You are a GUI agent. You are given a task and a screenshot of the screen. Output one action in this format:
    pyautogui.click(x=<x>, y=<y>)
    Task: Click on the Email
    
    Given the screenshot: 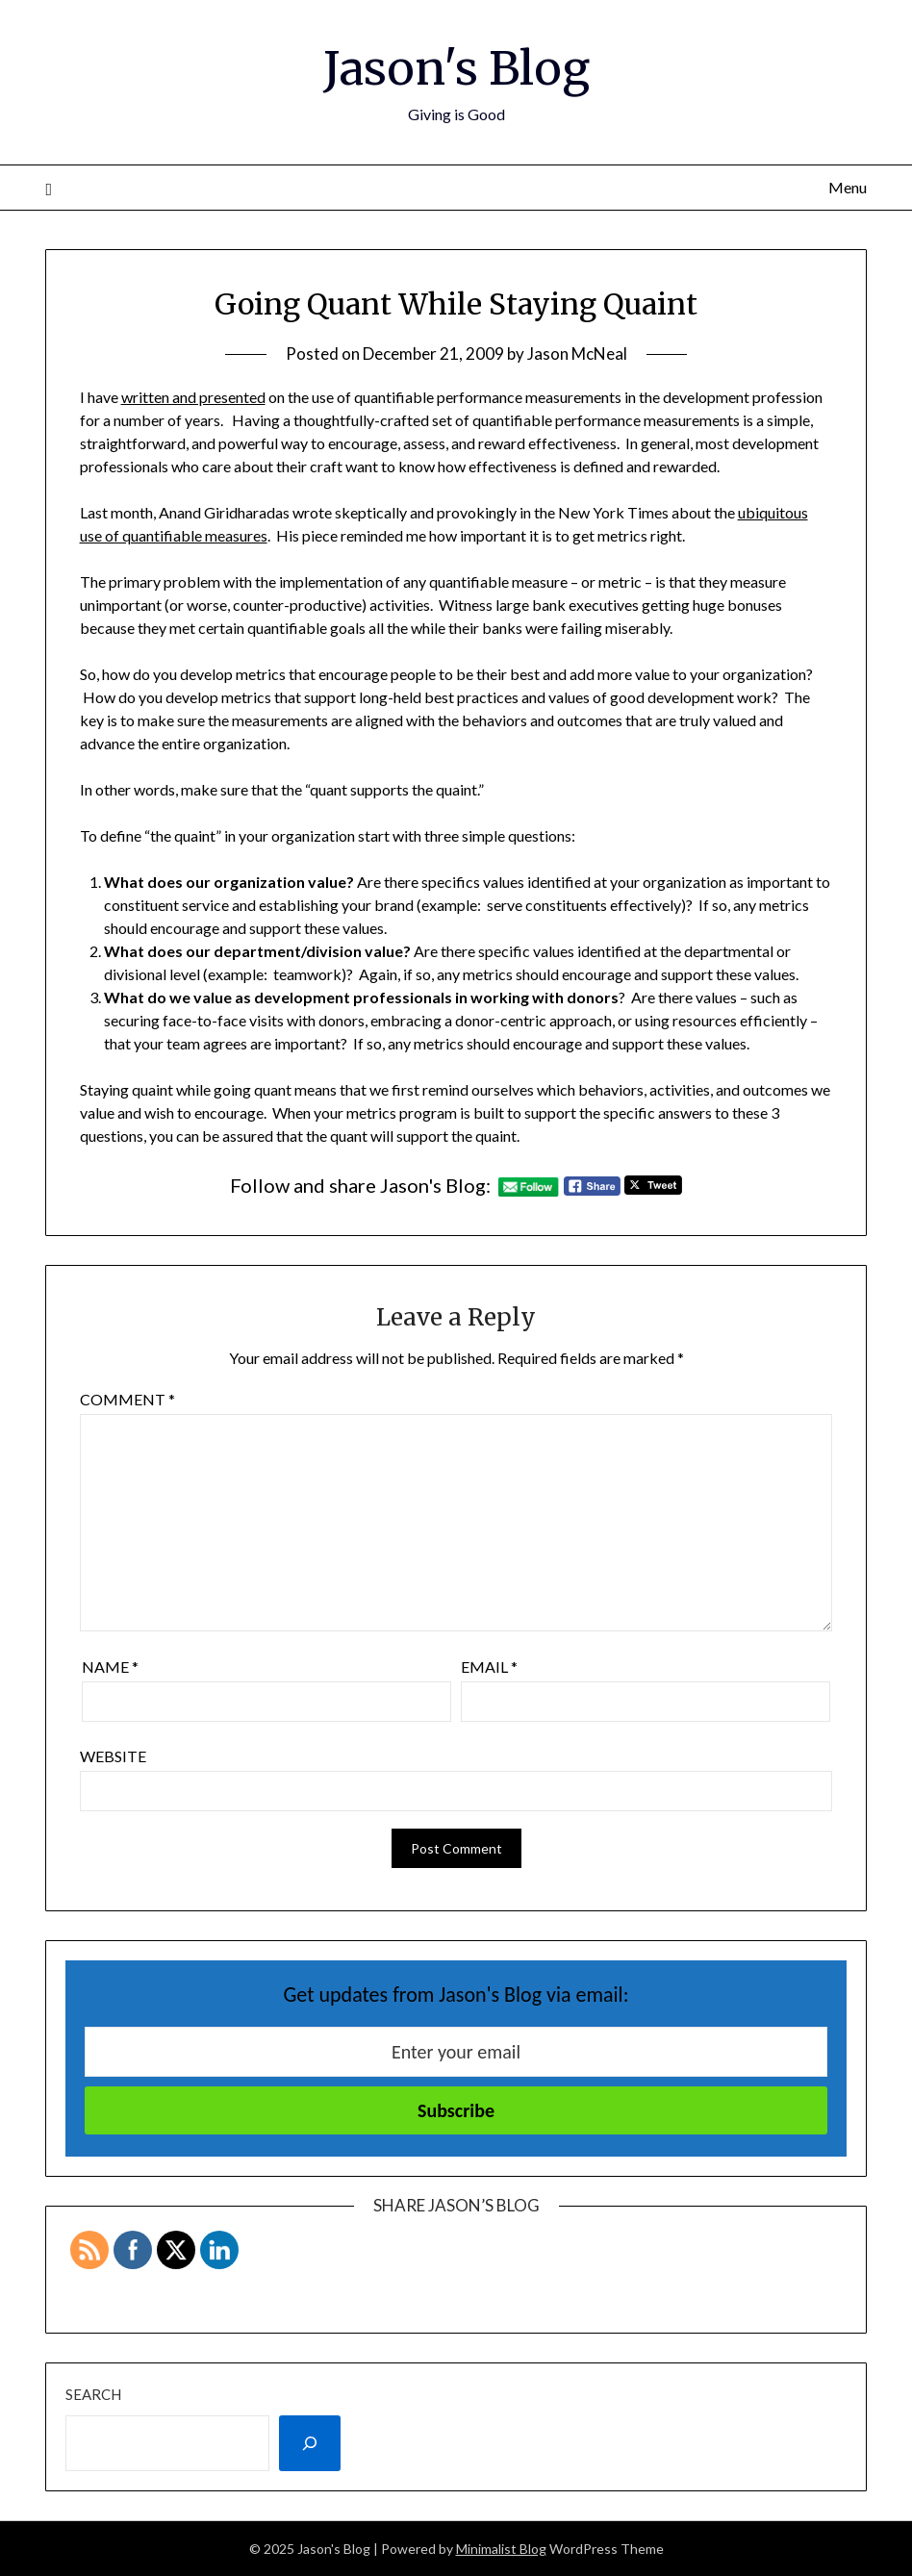 What is the action you would take?
    pyautogui.click(x=489, y=1666)
    